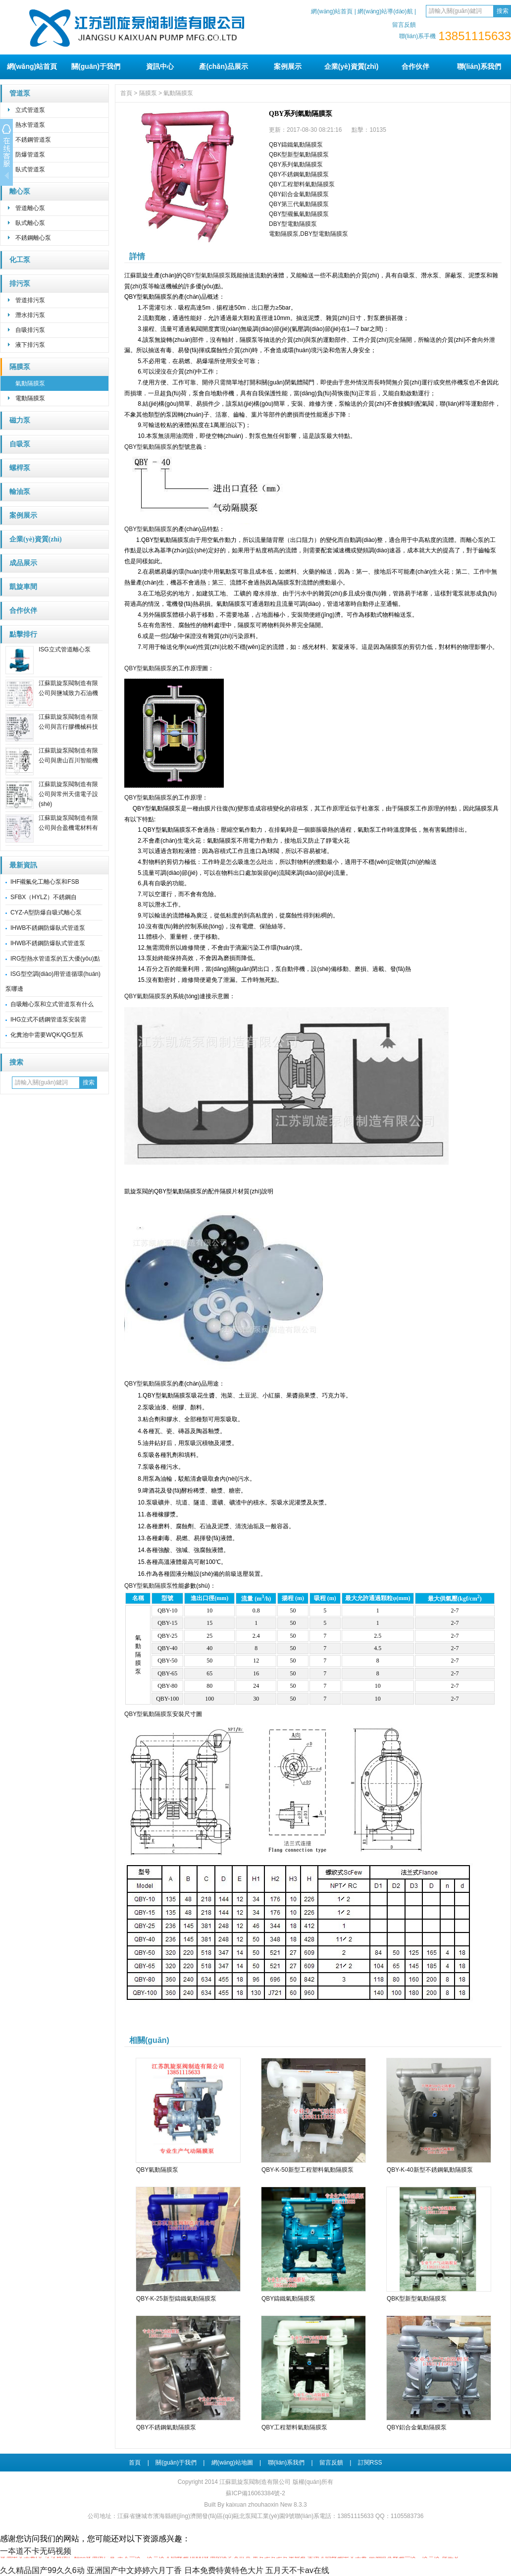 The width and height of the screenshot is (511, 2576). I want to click on 久久精品国产99久久6动, so click(42, 2570).